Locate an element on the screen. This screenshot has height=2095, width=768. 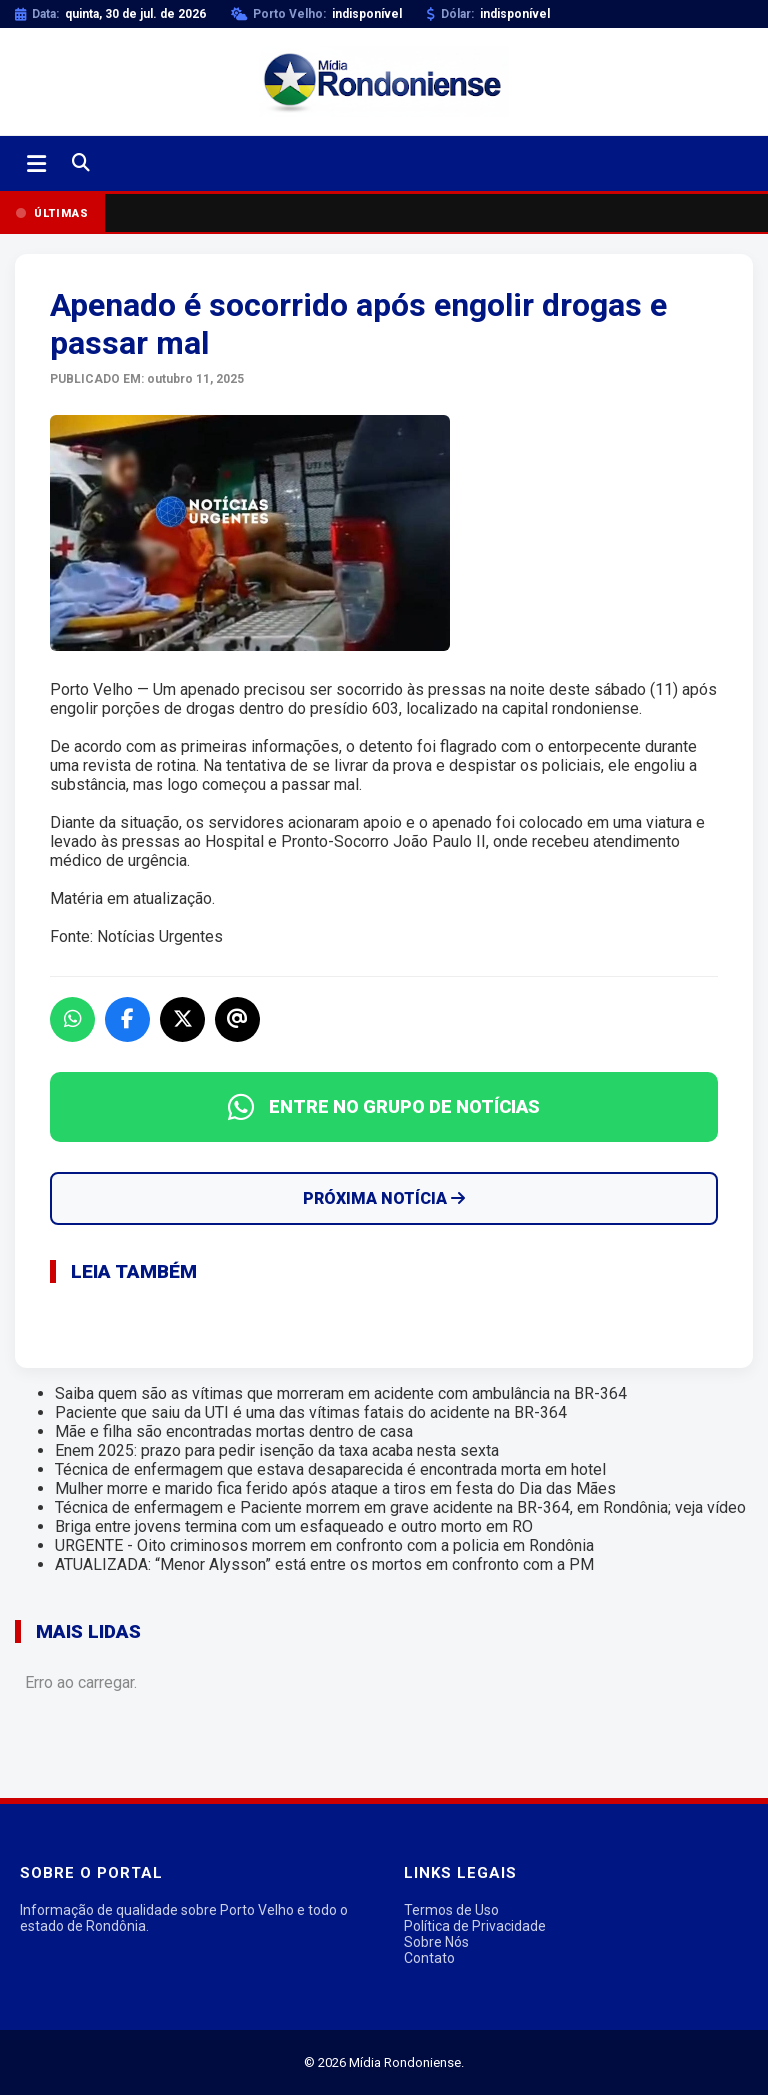
URGENTE - Oito criminosos morrem em confronto com a policia em Rondônia is located at coordinates (324, 1545).